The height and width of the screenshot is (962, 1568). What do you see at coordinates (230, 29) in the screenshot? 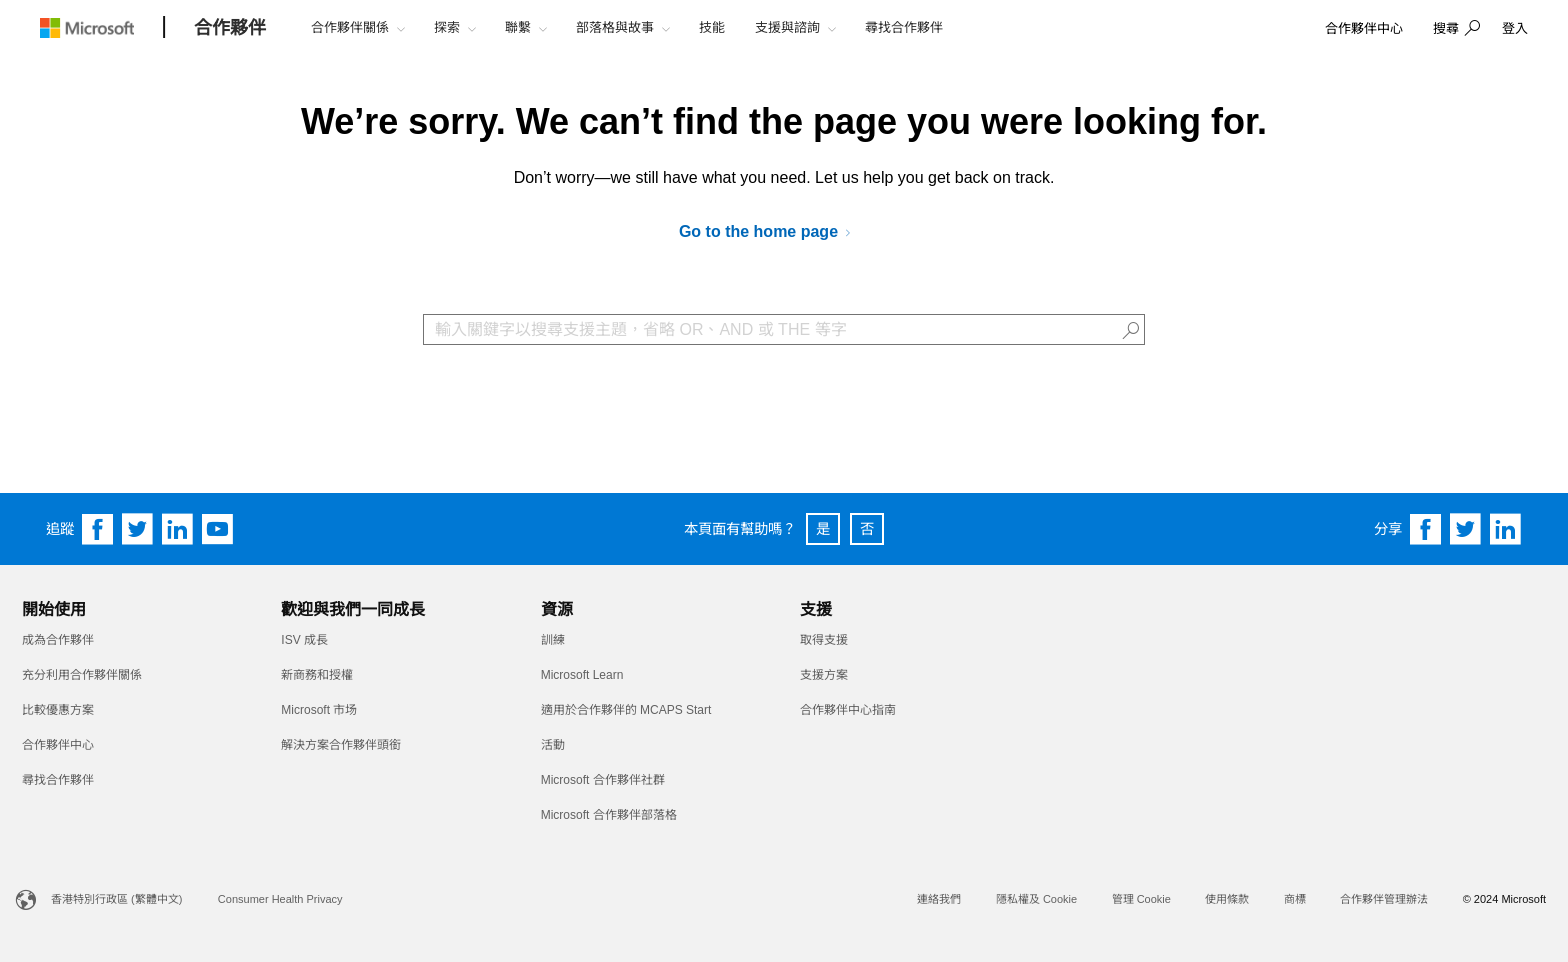
I see `[合作夥伴]` at bounding box center [230, 29].